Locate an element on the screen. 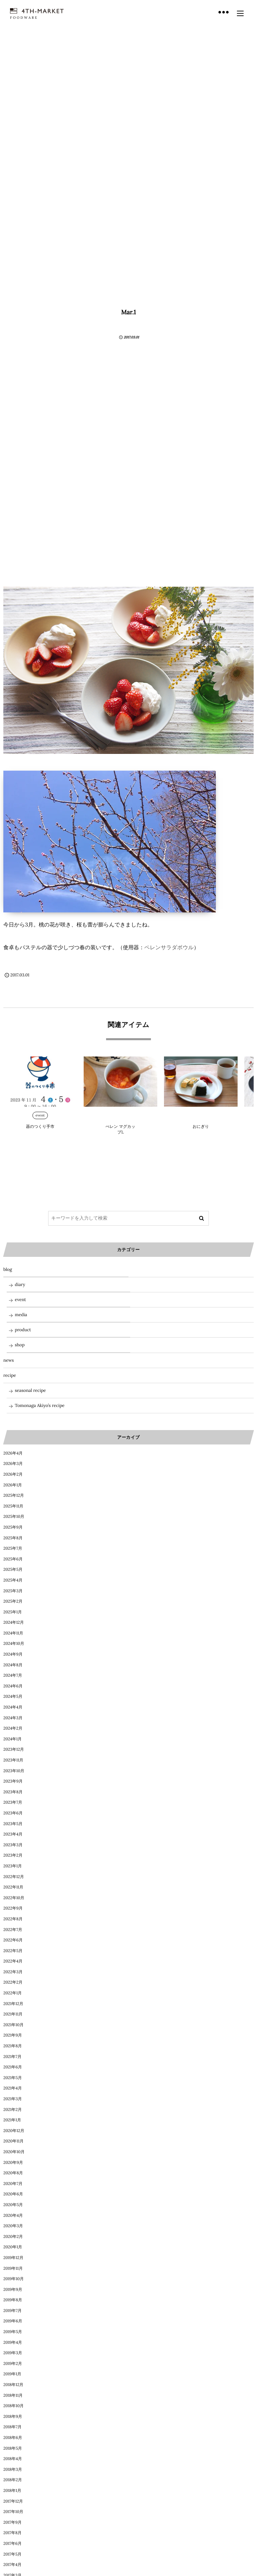  2020年10月 is located at coordinates (14, 2151).